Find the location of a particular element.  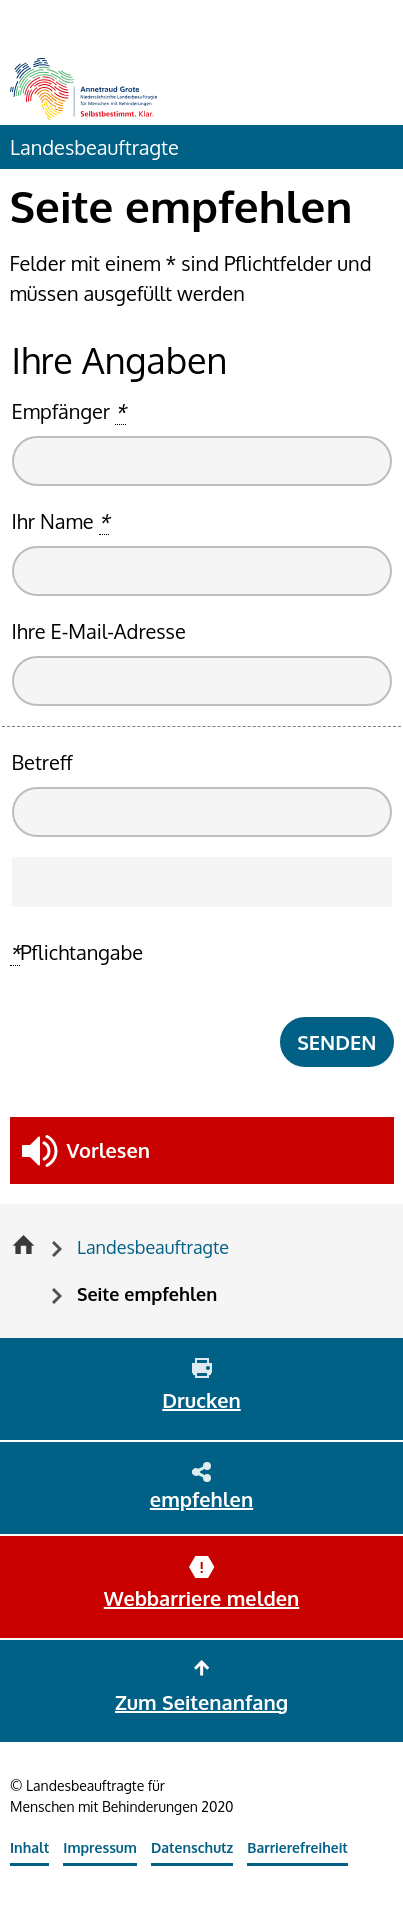

Impressum is located at coordinates (100, 1847).